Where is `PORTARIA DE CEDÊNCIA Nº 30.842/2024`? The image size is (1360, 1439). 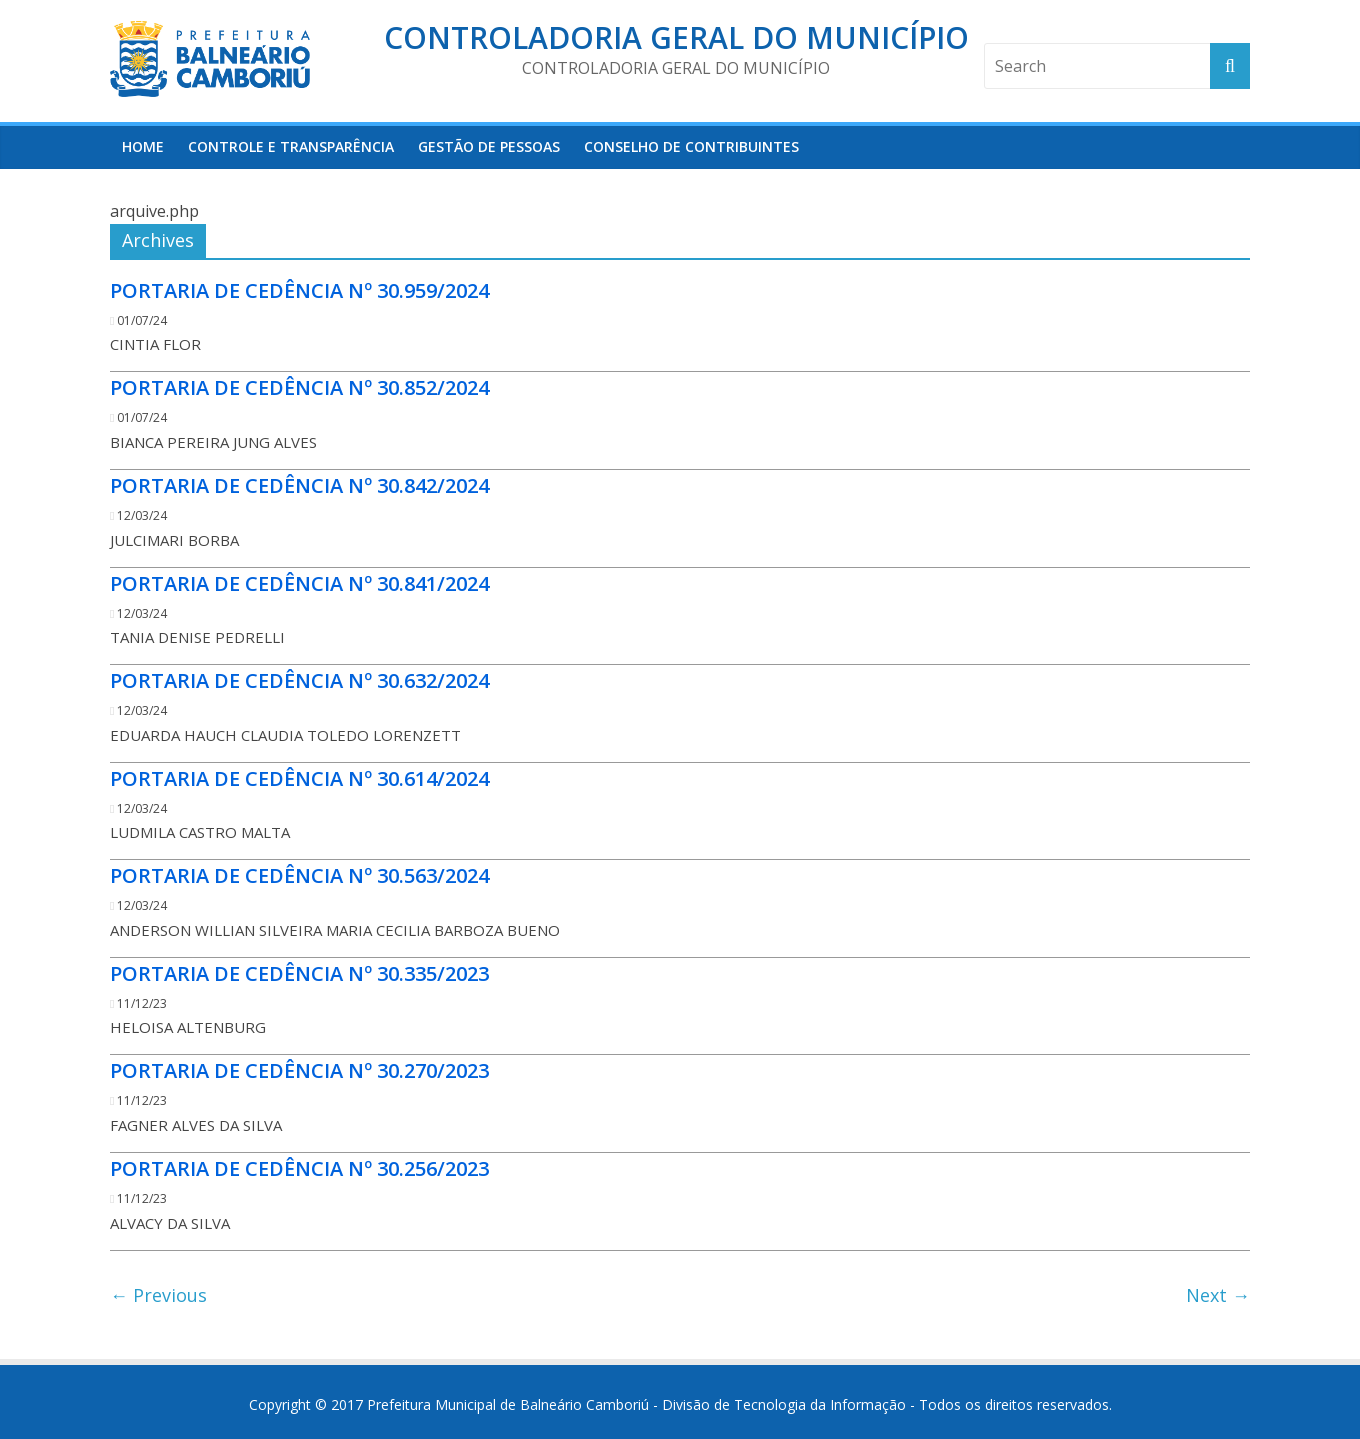 PORTARIA DE CEDÊNCIA Nº 30.842/2024 is located at coordinates (299, 485).